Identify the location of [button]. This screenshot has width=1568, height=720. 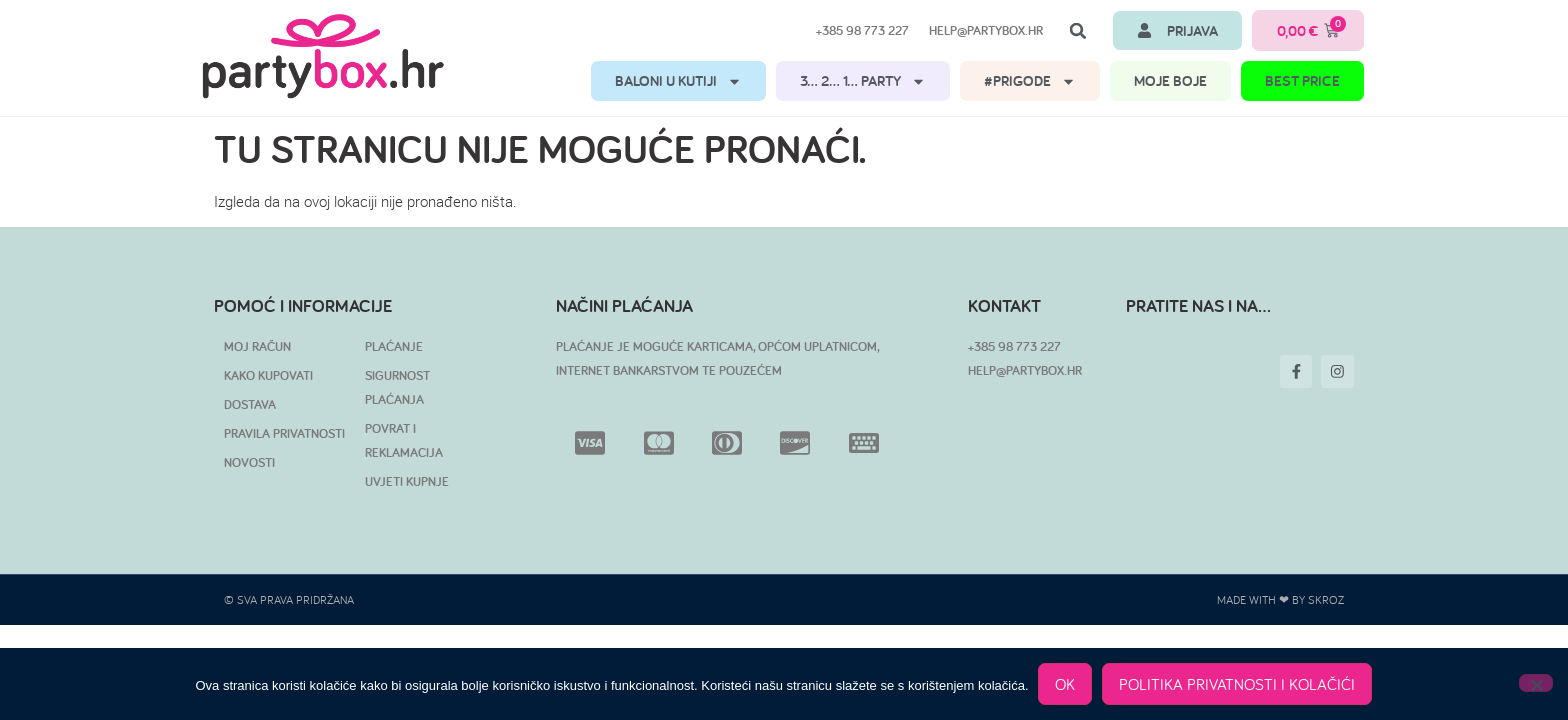
(1078, 31).